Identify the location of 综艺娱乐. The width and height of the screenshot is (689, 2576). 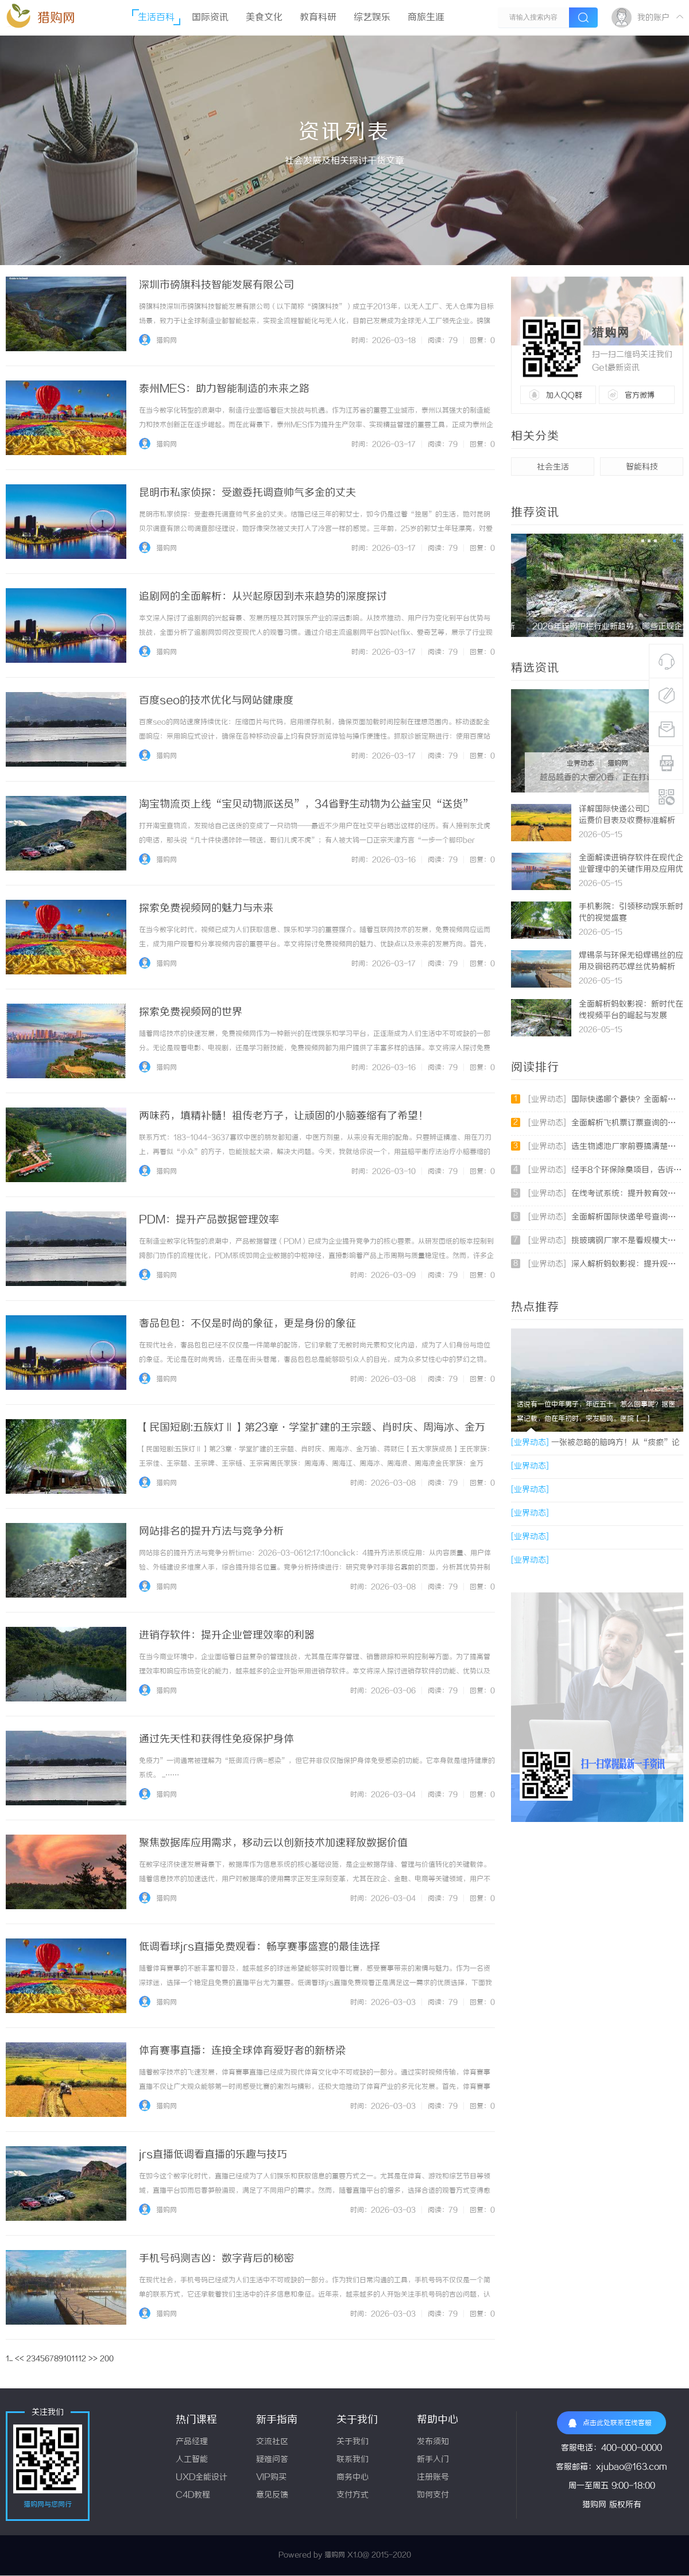
(372, 17).